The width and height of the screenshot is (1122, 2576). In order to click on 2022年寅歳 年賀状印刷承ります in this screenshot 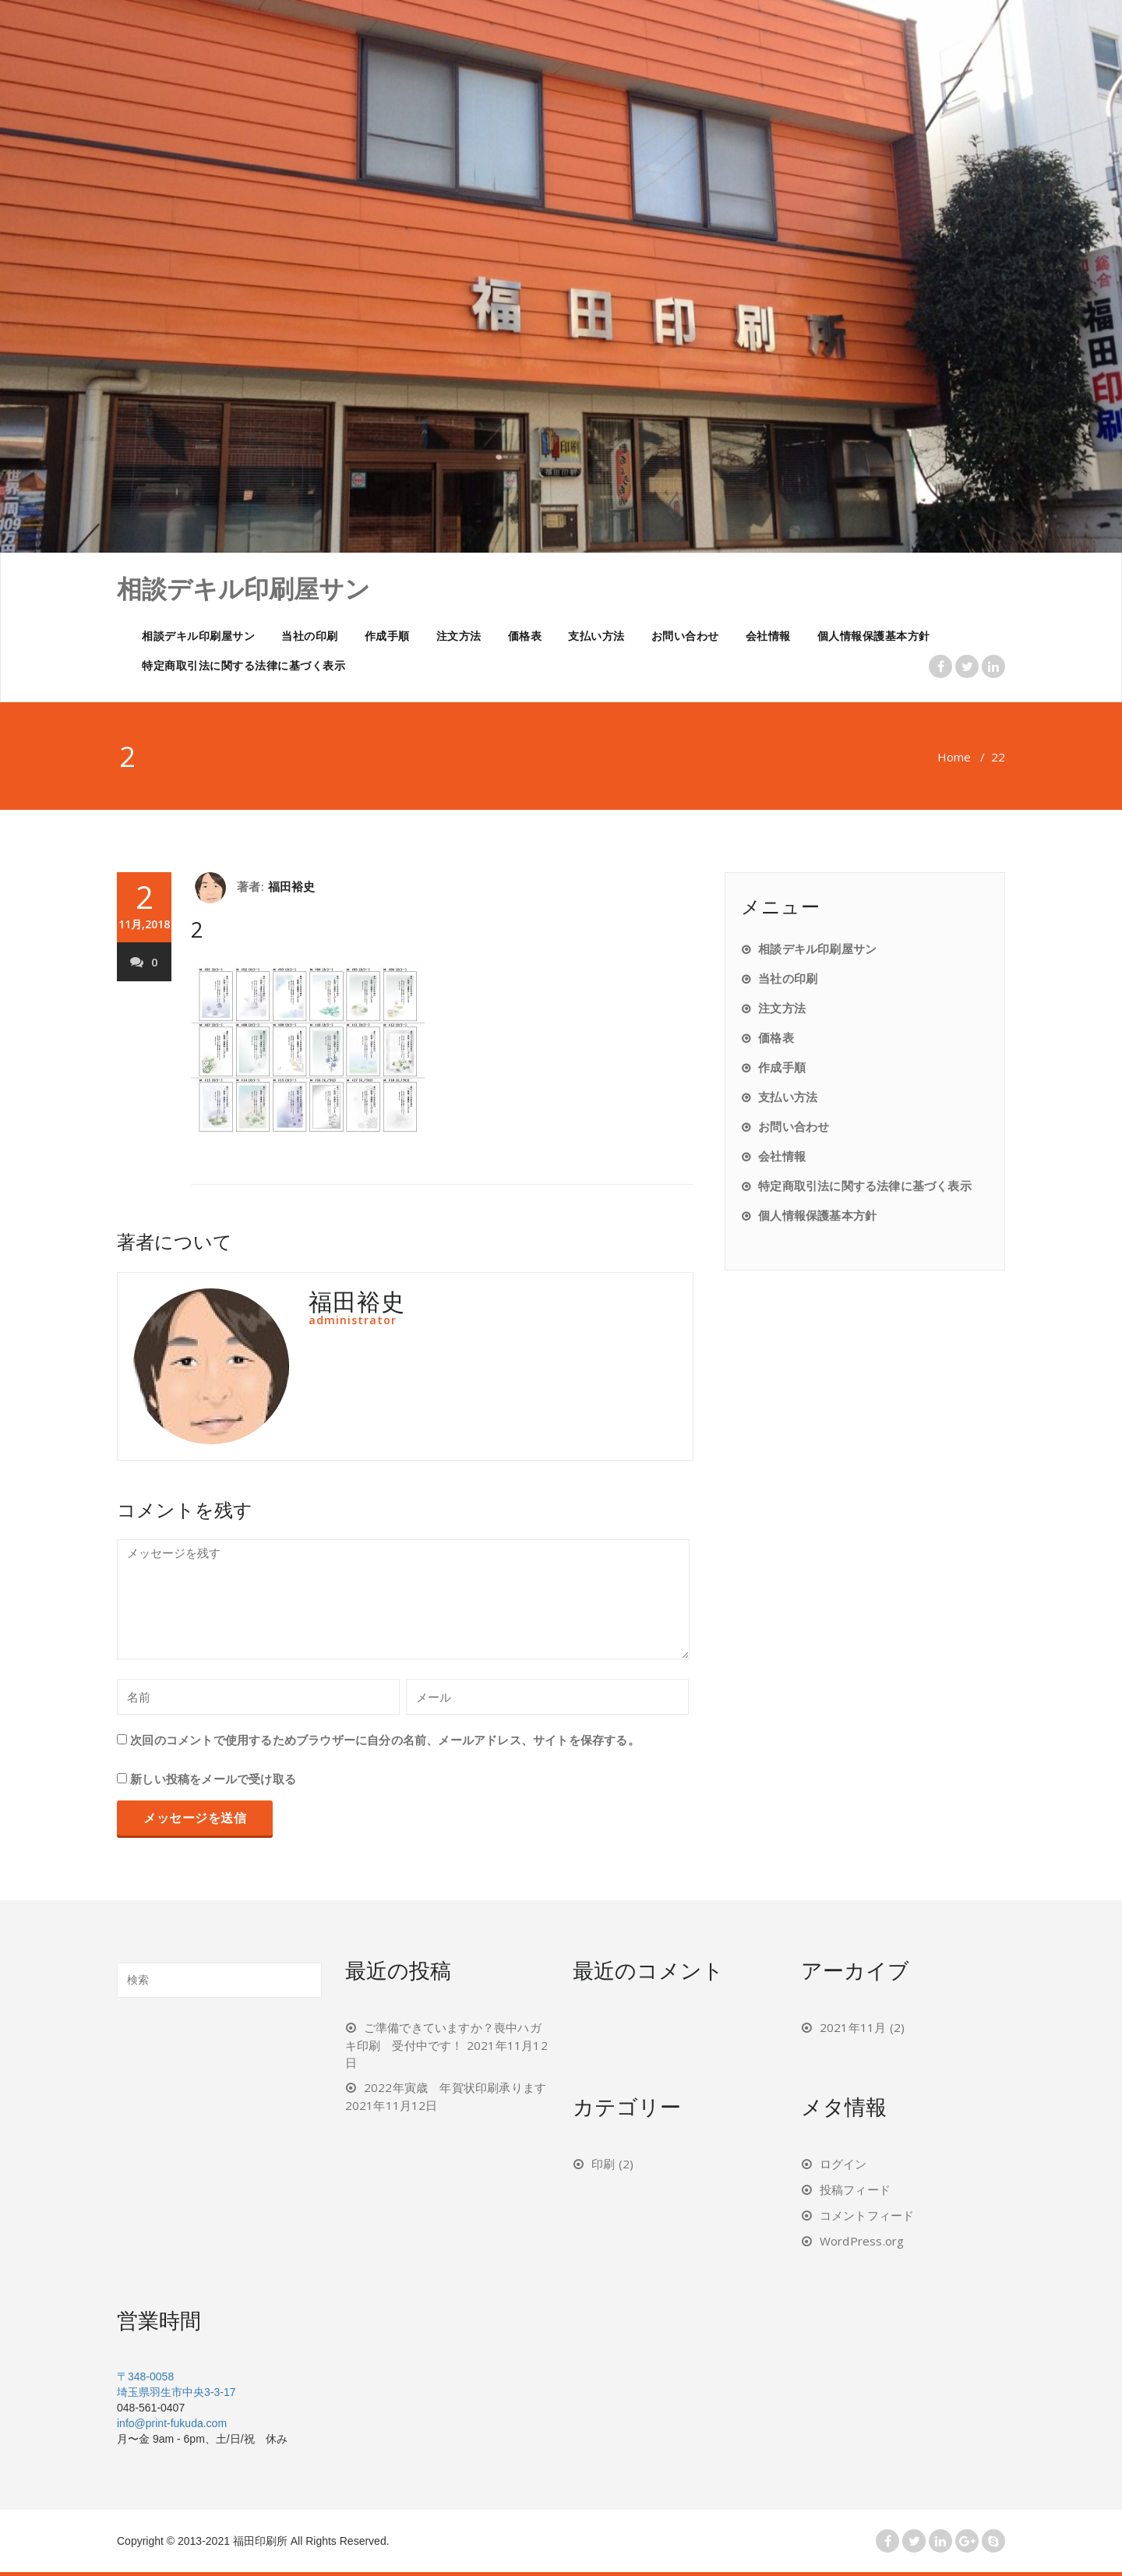, I will do `click(455, 2087)`.